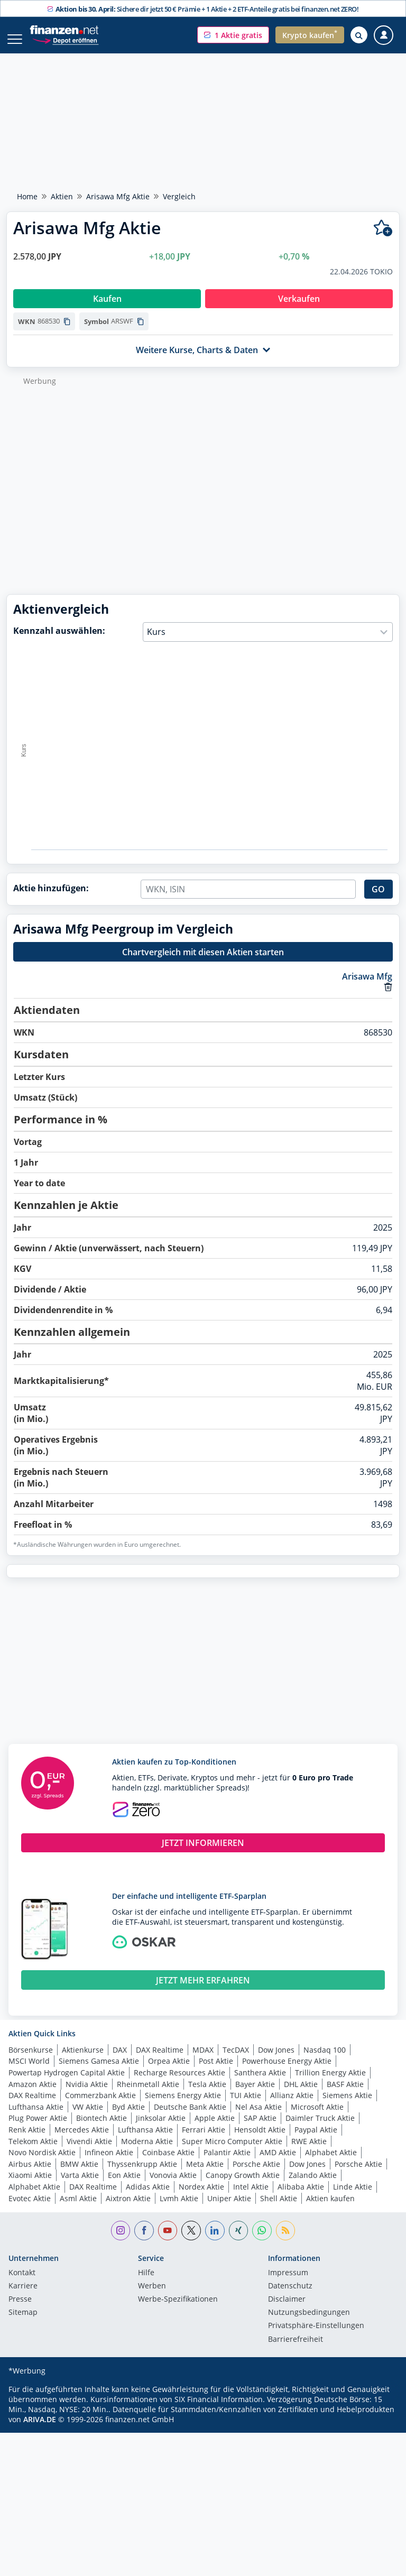  I want to click on GO, so click(378, 900).